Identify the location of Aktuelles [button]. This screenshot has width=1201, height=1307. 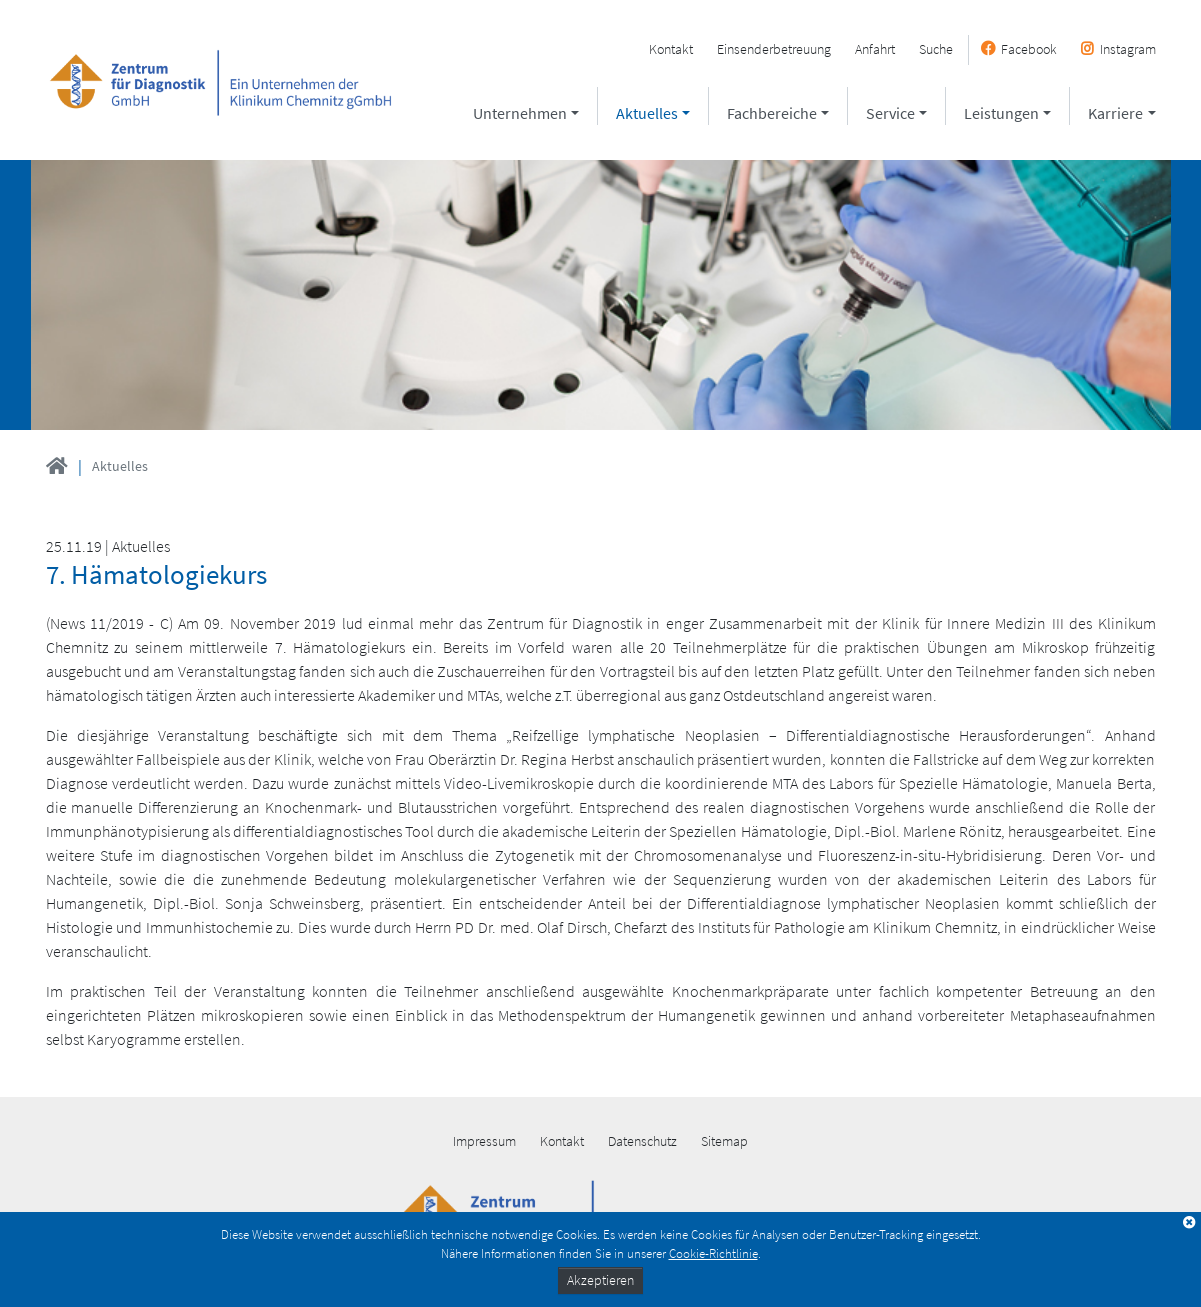
(647, 113).